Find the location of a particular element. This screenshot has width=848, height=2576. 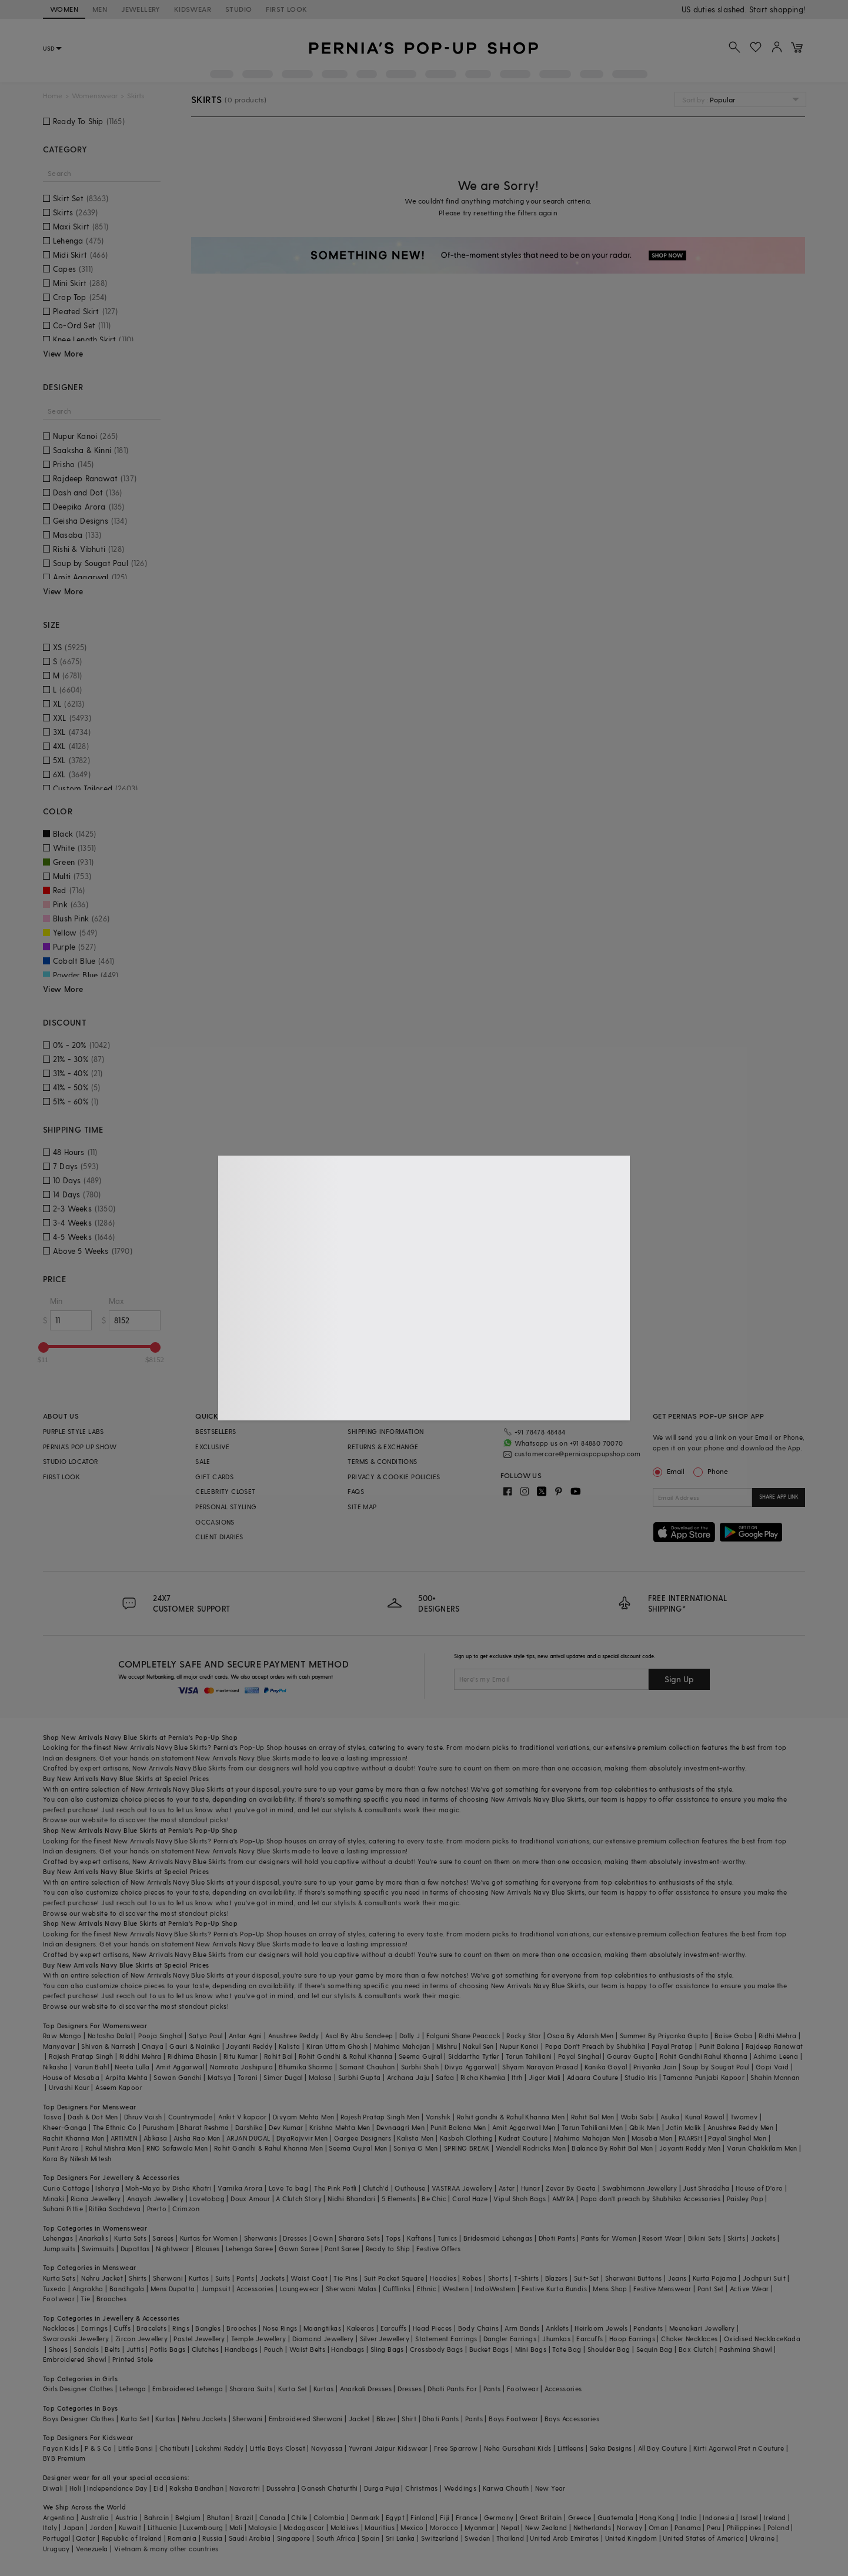

Bucket Bags is located at coordinates (489, 2349).